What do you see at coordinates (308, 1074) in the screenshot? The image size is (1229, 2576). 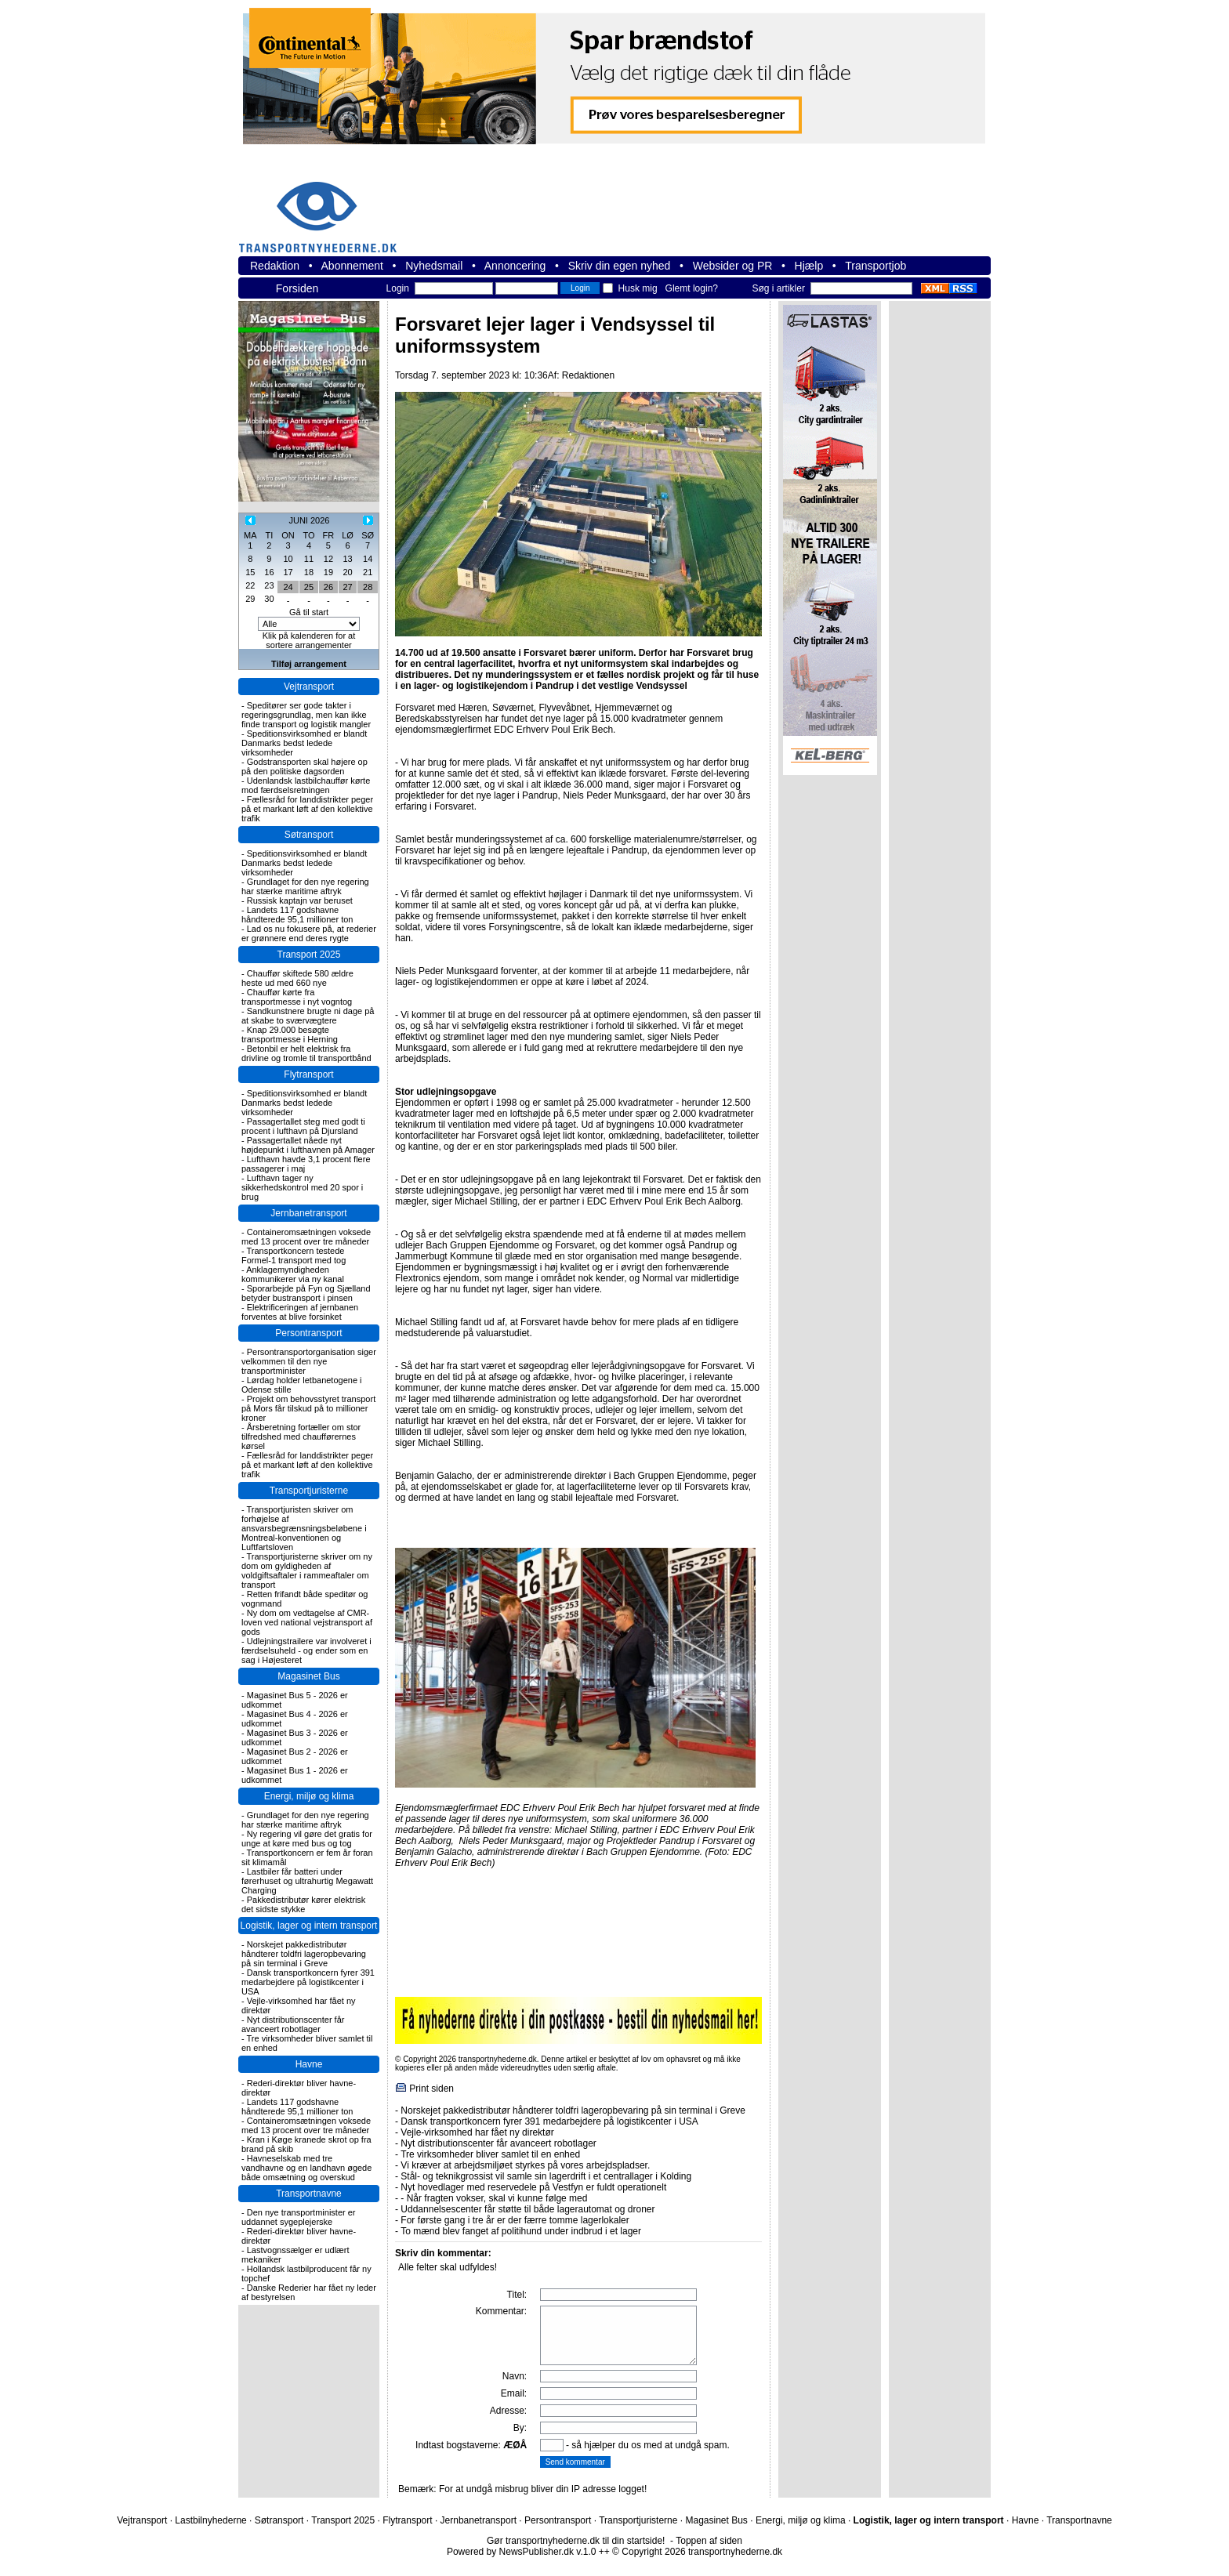 I see `Flytransport` at bounding box center [308, 1074].